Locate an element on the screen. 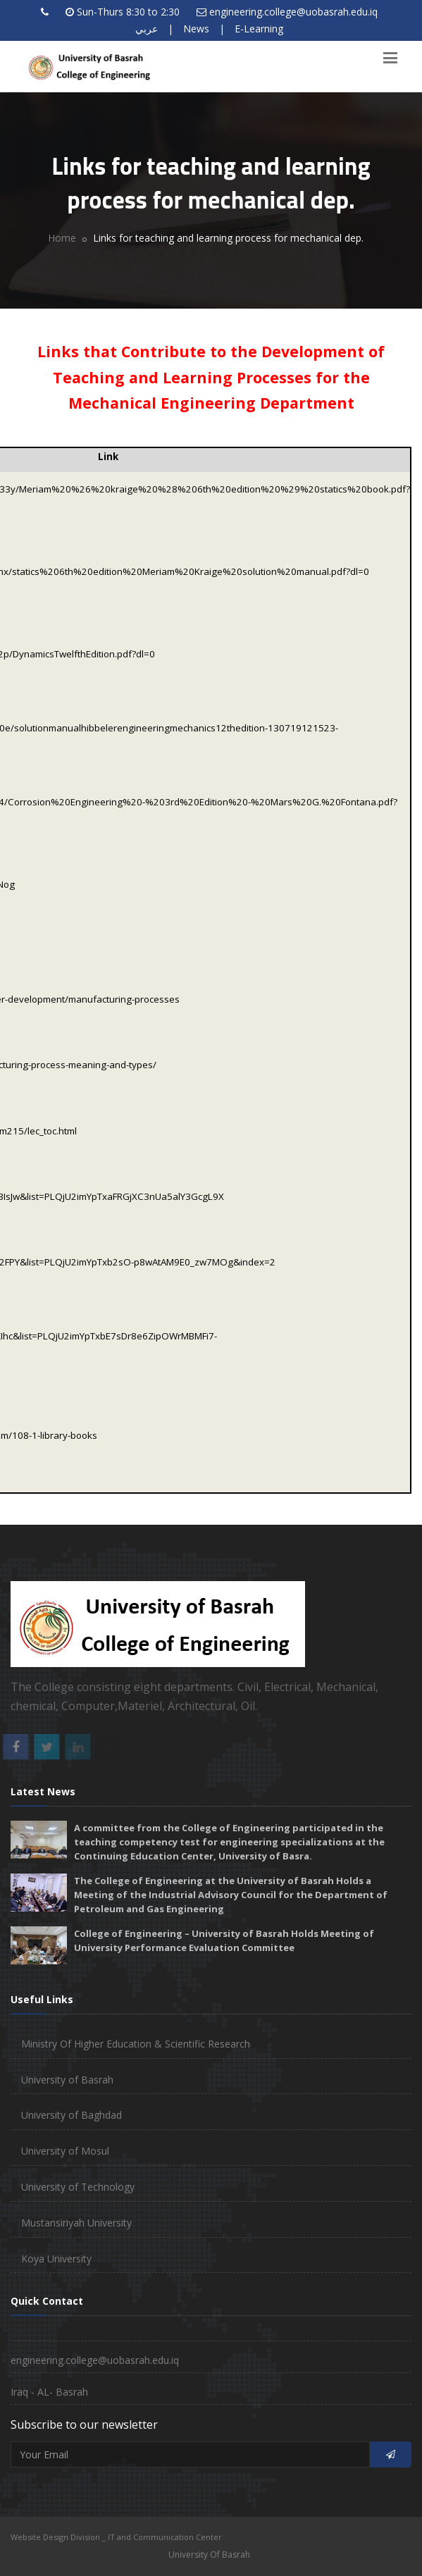 Image resolution: width=422 pixels, height=2576 pixels. Mustansiriyah University is located at coordinates (76, 2222).